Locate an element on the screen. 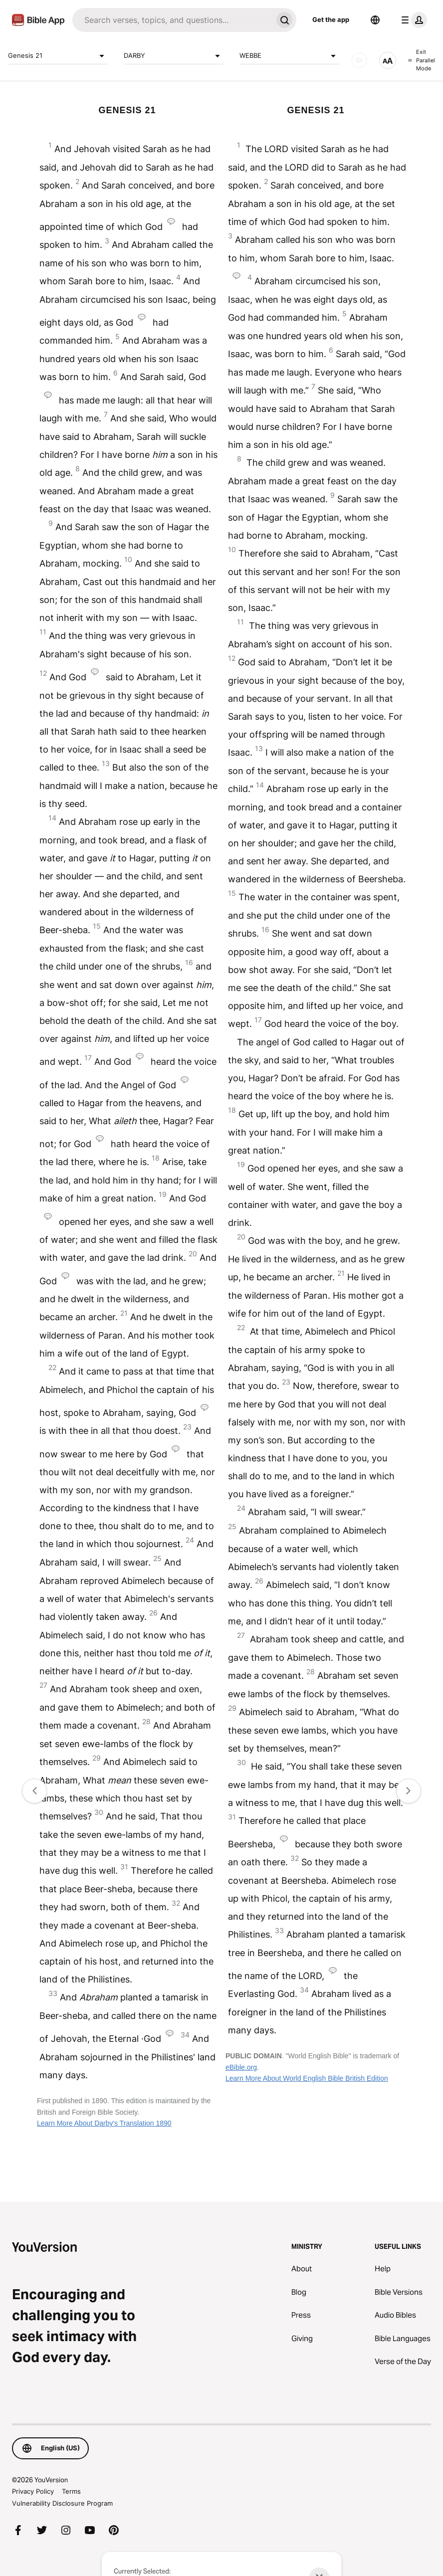 The height and width of the screenshot is (2576, 443). [profile menu] is located at coordinates (412, 20).